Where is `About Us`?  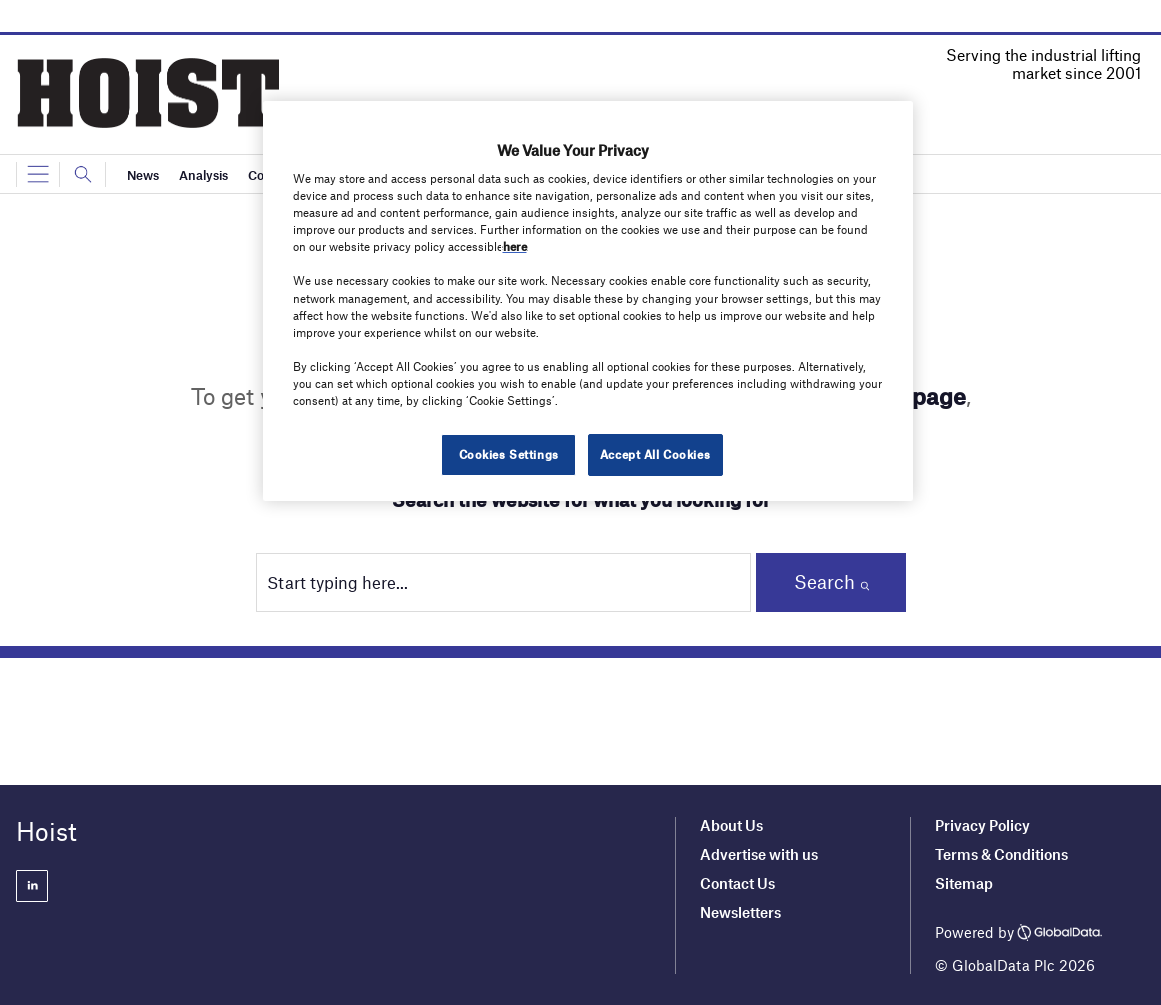
About Us is located at coordinates (731, 825).